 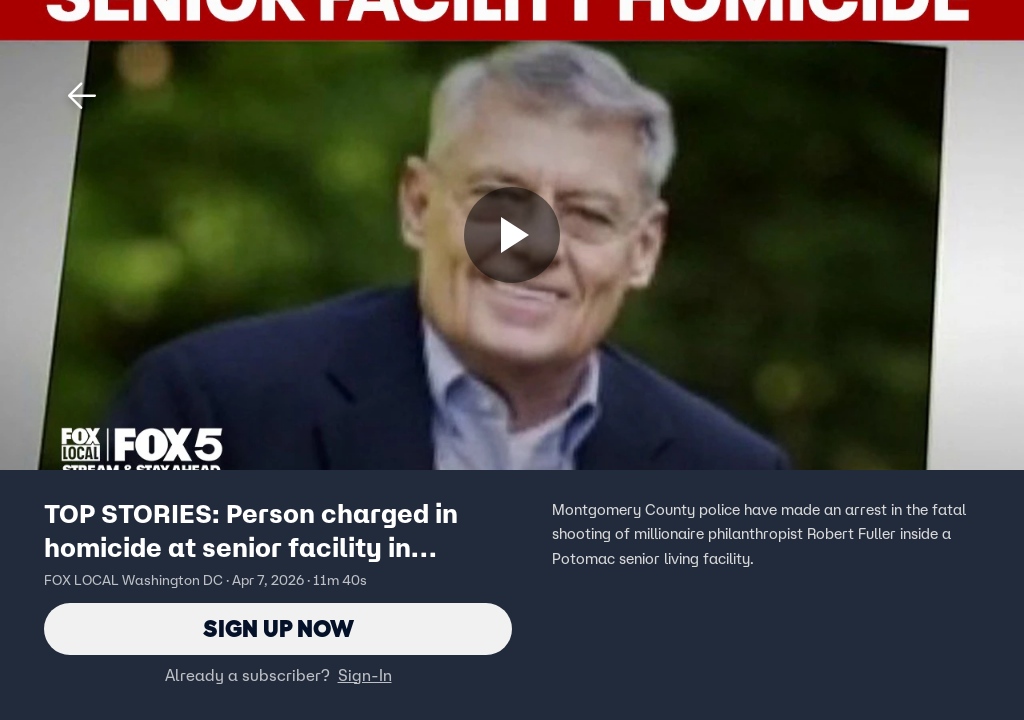 I want to click on Sign-In, so click(x=365, y=675).